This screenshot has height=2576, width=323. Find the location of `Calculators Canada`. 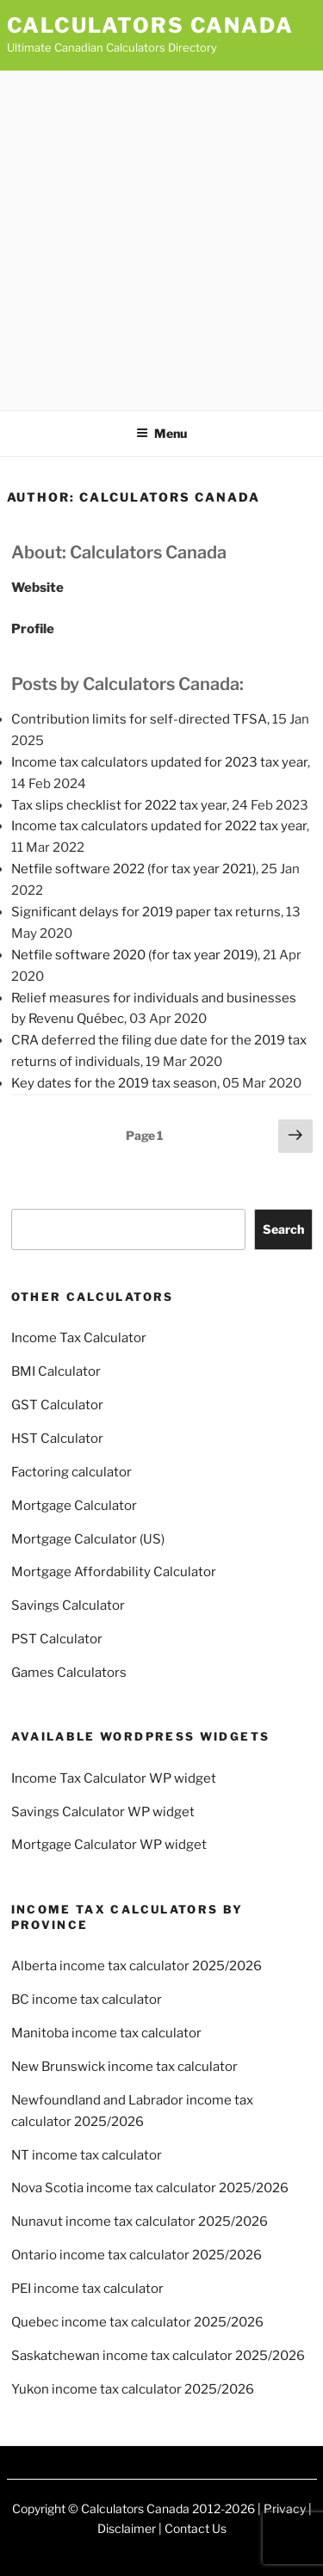

Calculators Canada is located at coordinates (151, 25).